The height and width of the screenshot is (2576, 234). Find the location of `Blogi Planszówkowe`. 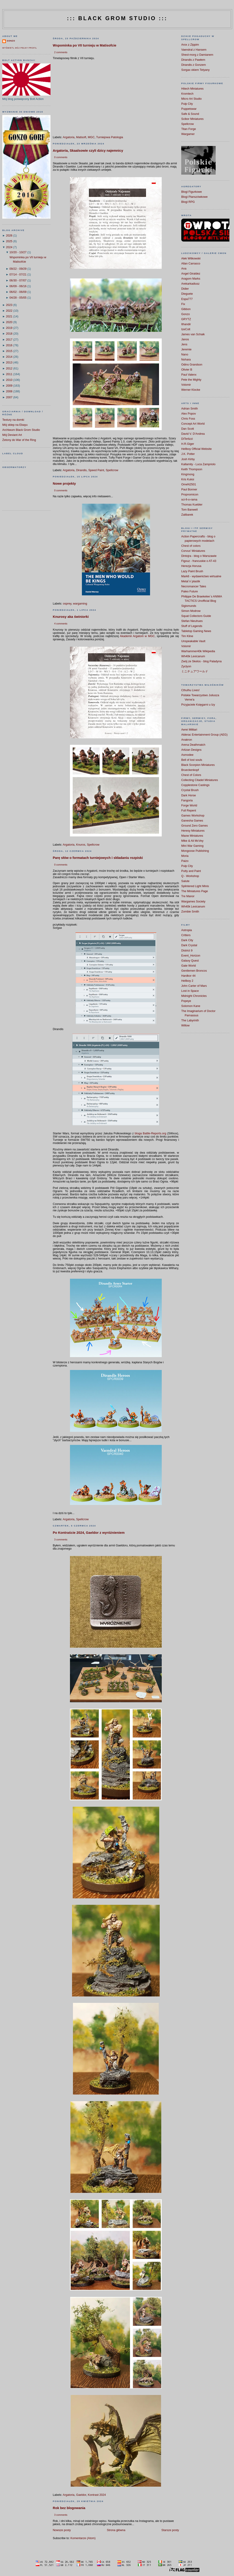

Blogi Planszówkowe is located at coordinates (194, 196).